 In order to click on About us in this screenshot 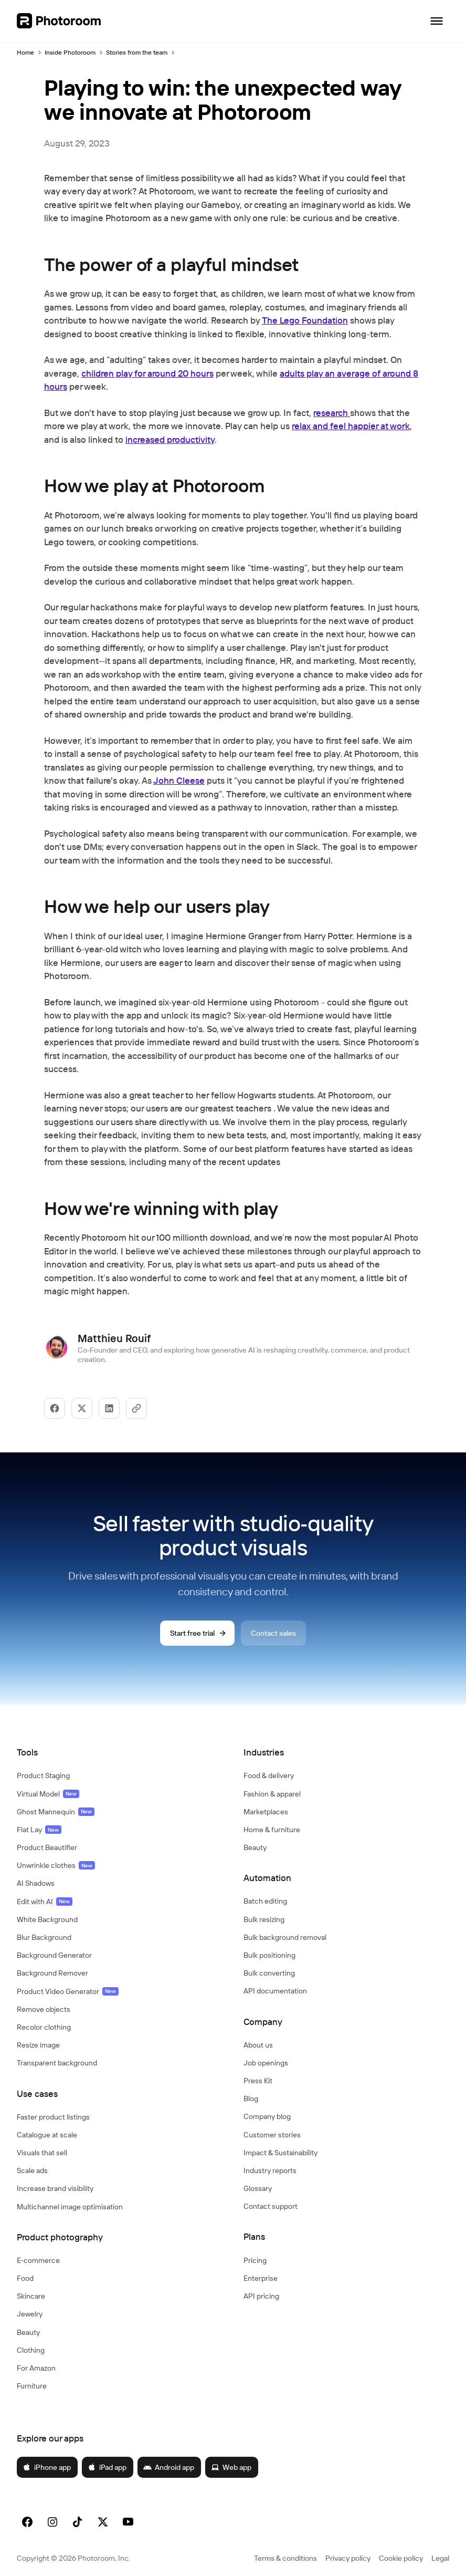, I will do `click(258, 2045)`.